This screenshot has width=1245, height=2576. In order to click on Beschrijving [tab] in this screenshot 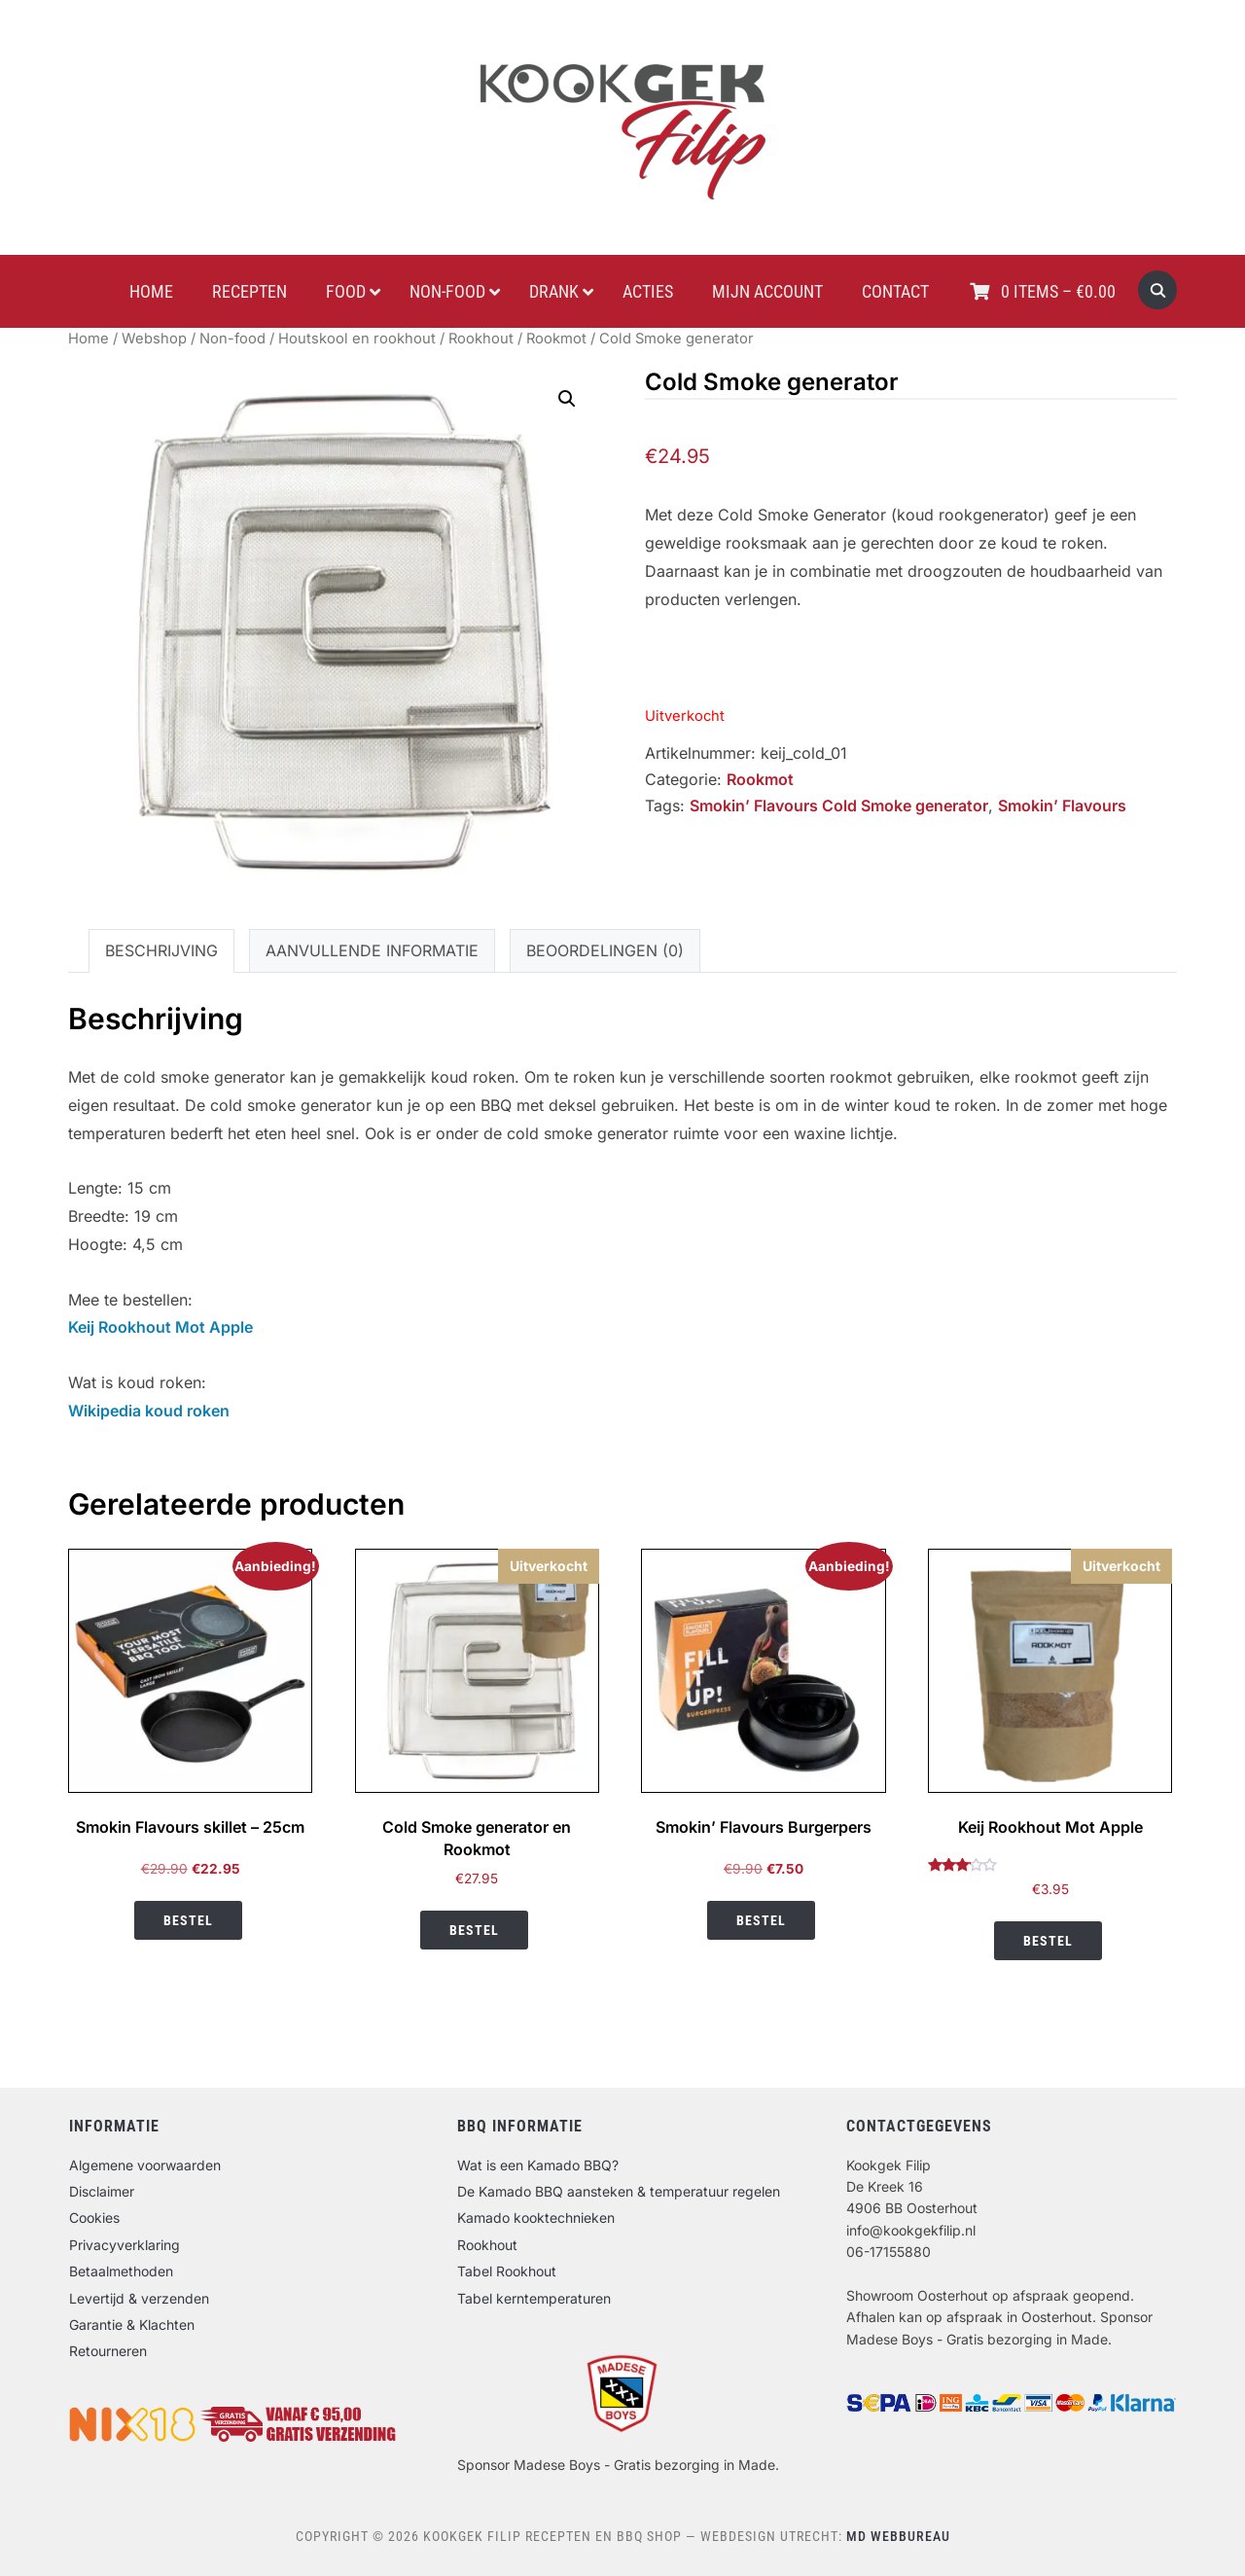, I will do `click(161, 950)`.